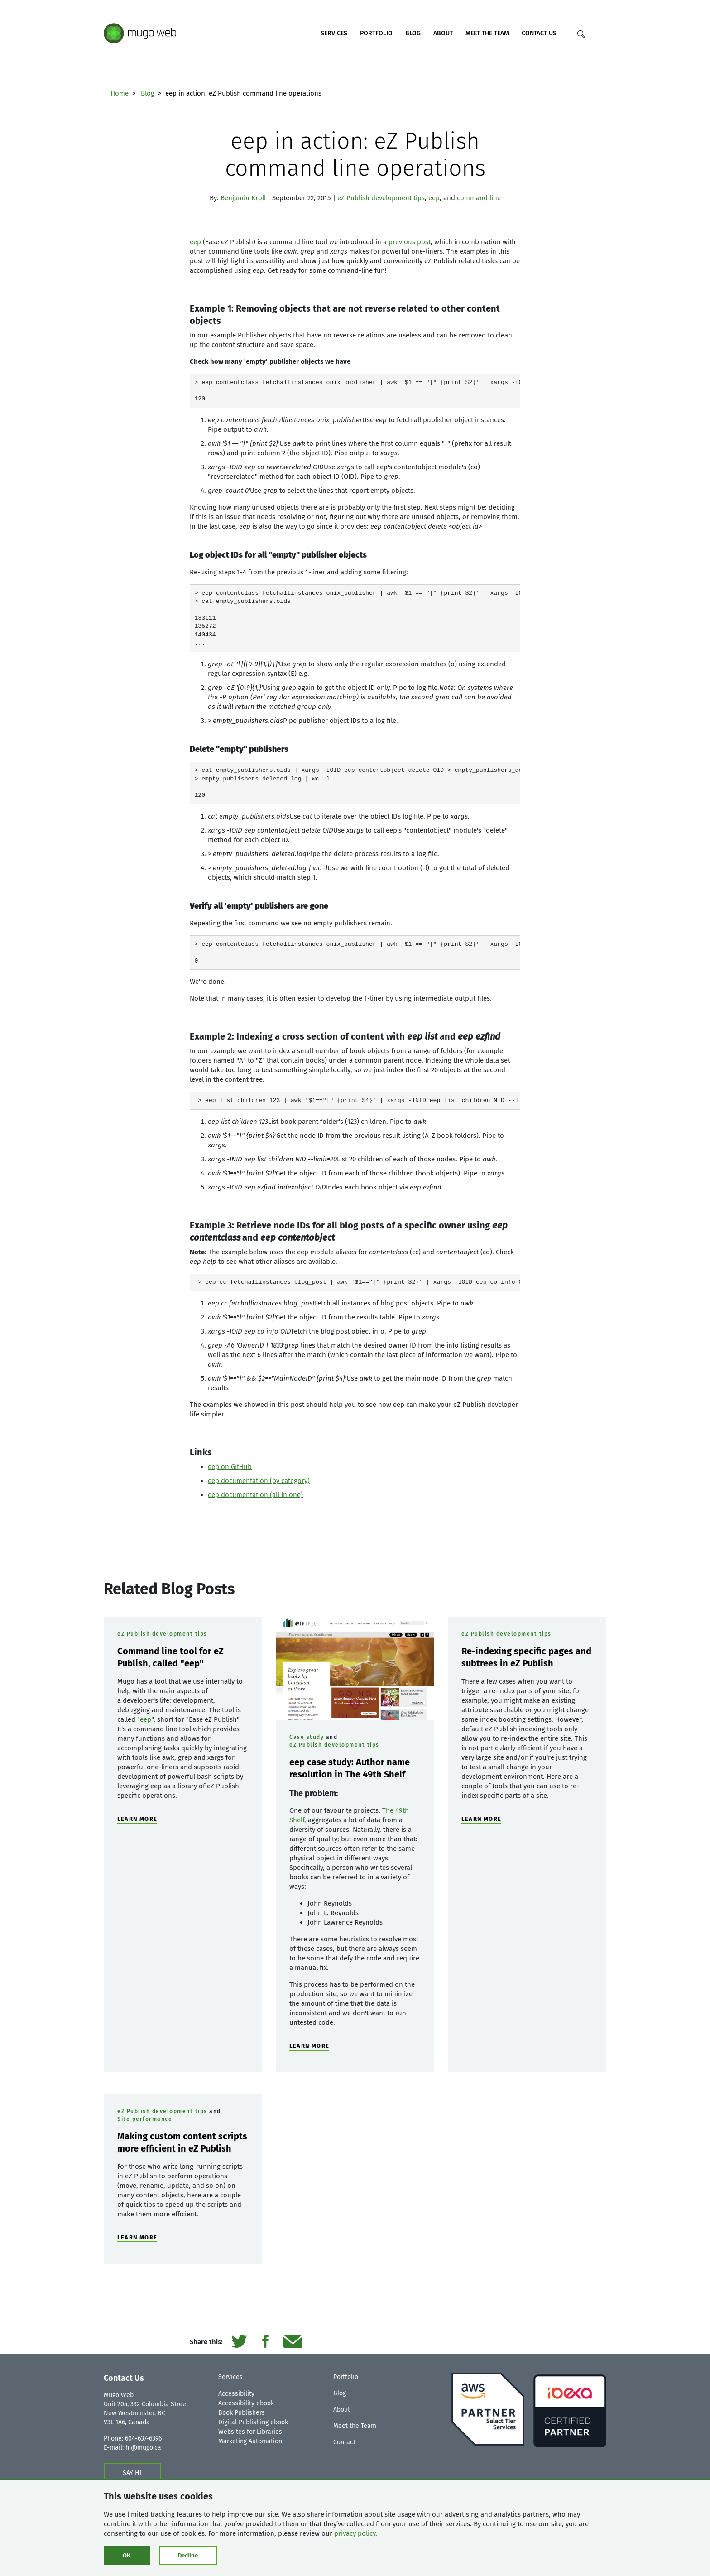 The image size is (710, 2576). I want to click on Websites for Libraries, so click(250, 2432).